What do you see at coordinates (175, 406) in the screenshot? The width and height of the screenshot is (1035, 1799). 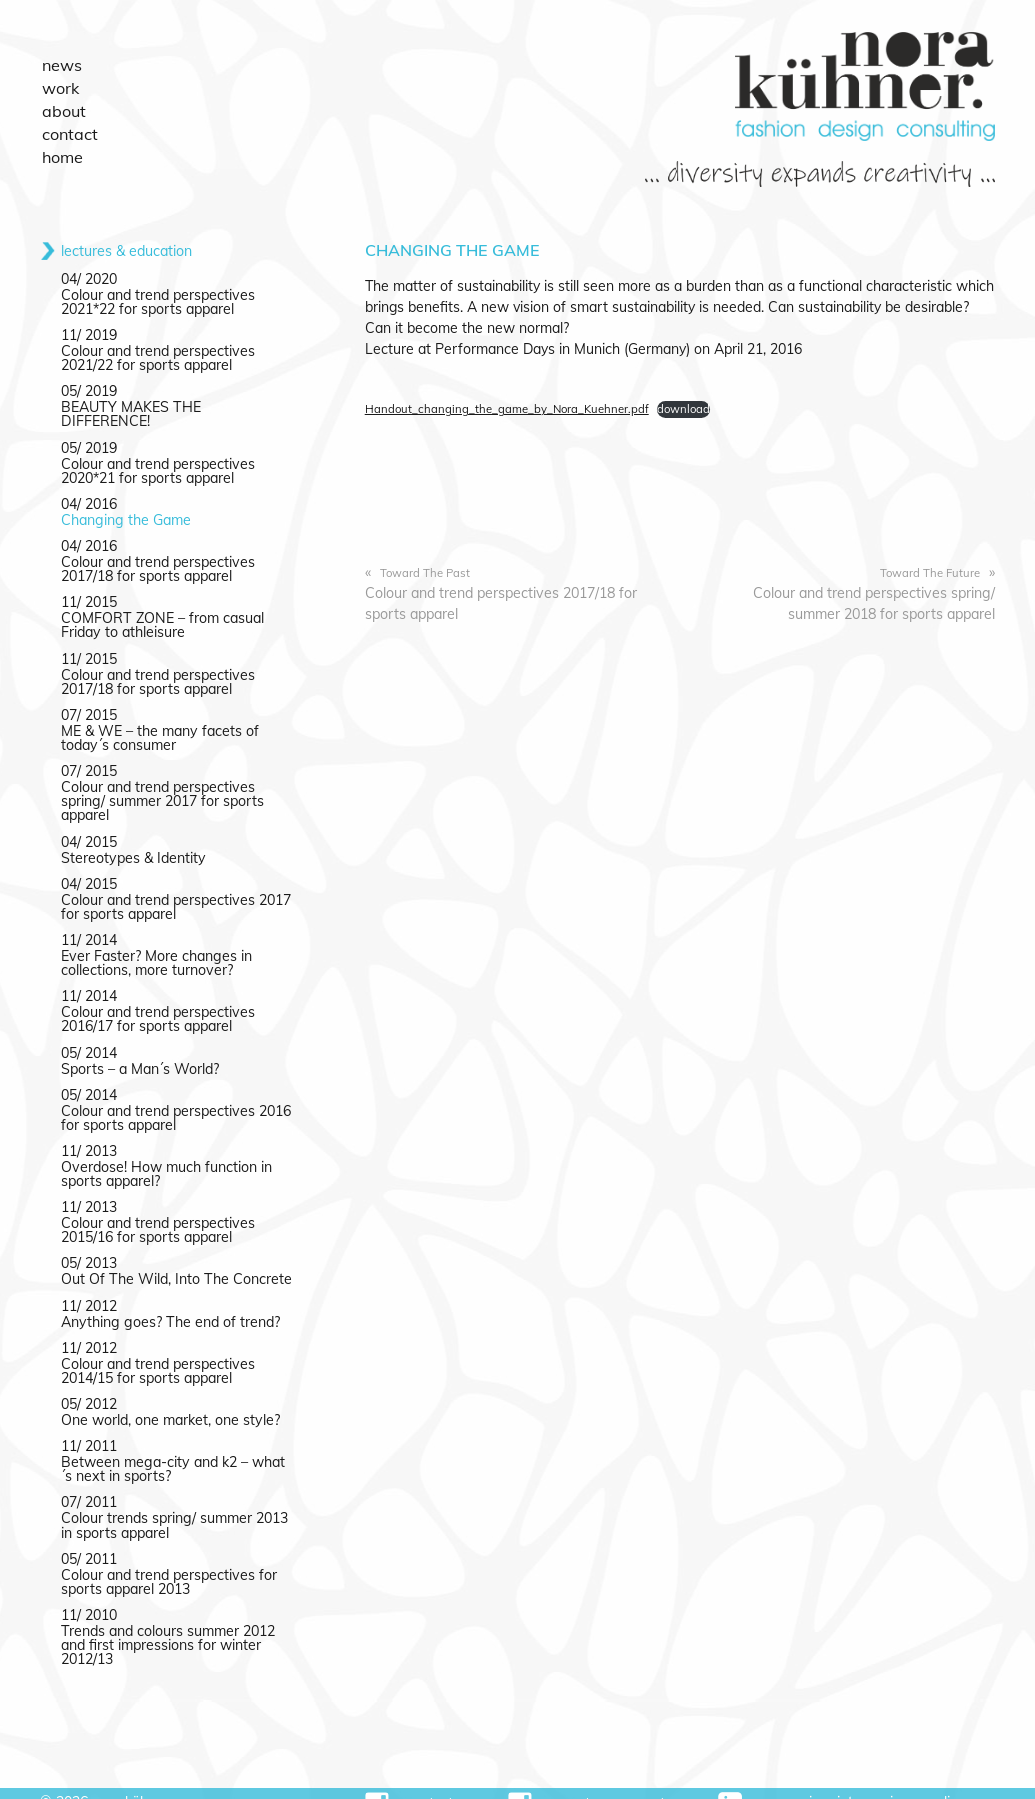 I see `BEAUTY MAKES THE DIFFERENCE!` at bounding box center [175, 406].